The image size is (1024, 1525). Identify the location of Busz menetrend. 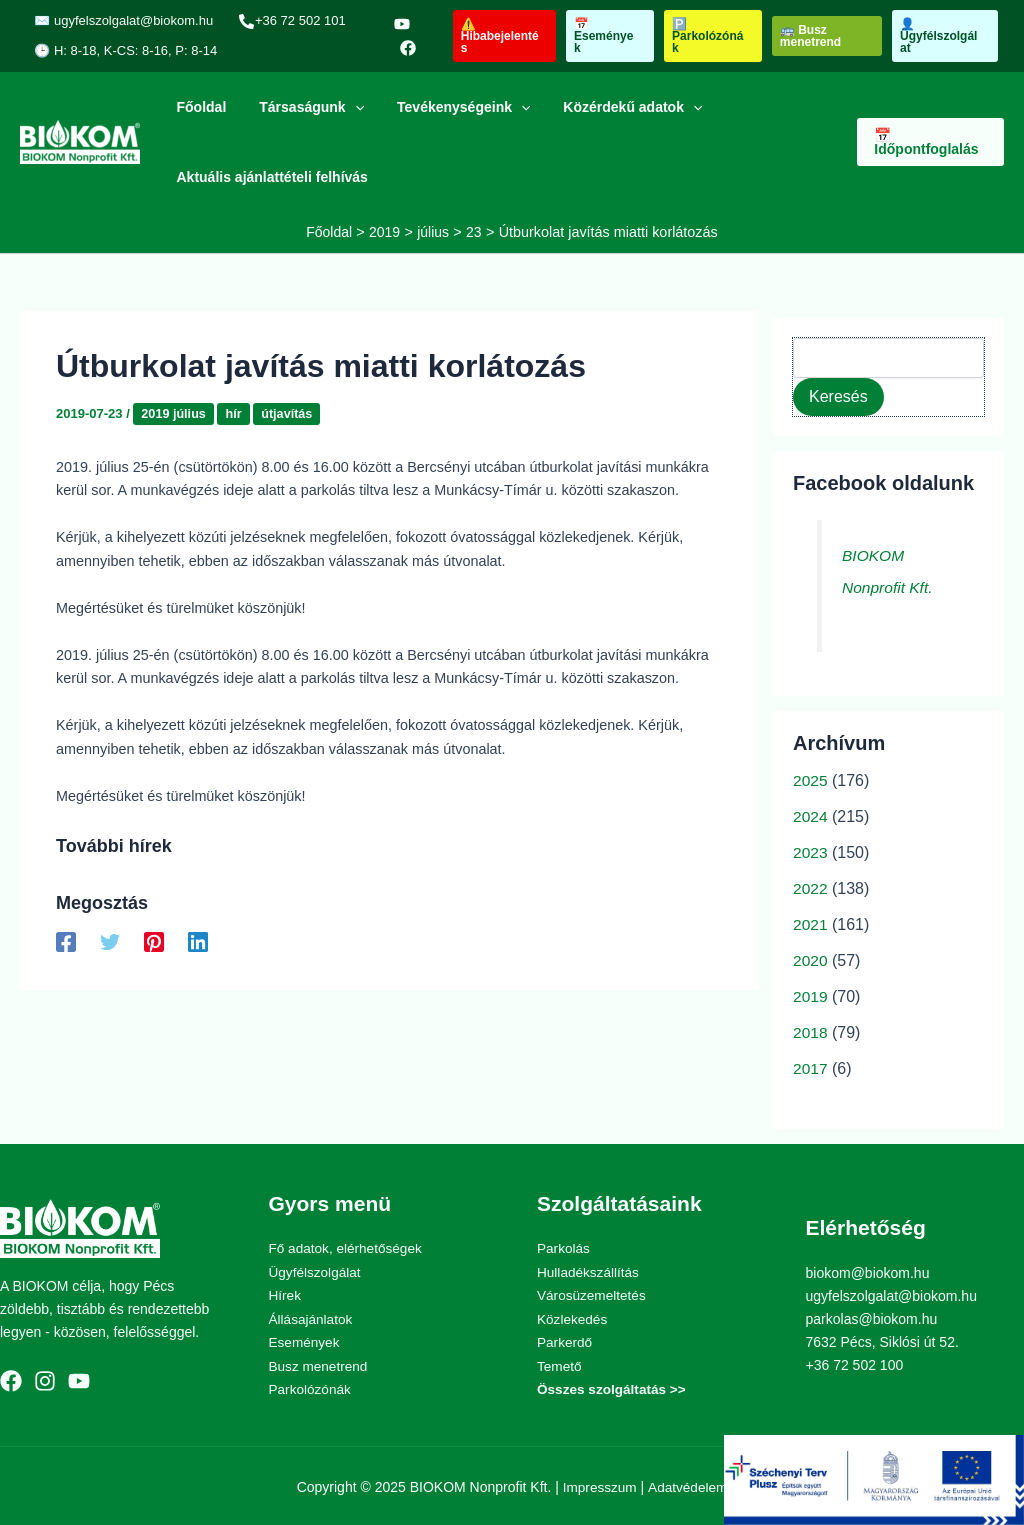
(320, 1364).